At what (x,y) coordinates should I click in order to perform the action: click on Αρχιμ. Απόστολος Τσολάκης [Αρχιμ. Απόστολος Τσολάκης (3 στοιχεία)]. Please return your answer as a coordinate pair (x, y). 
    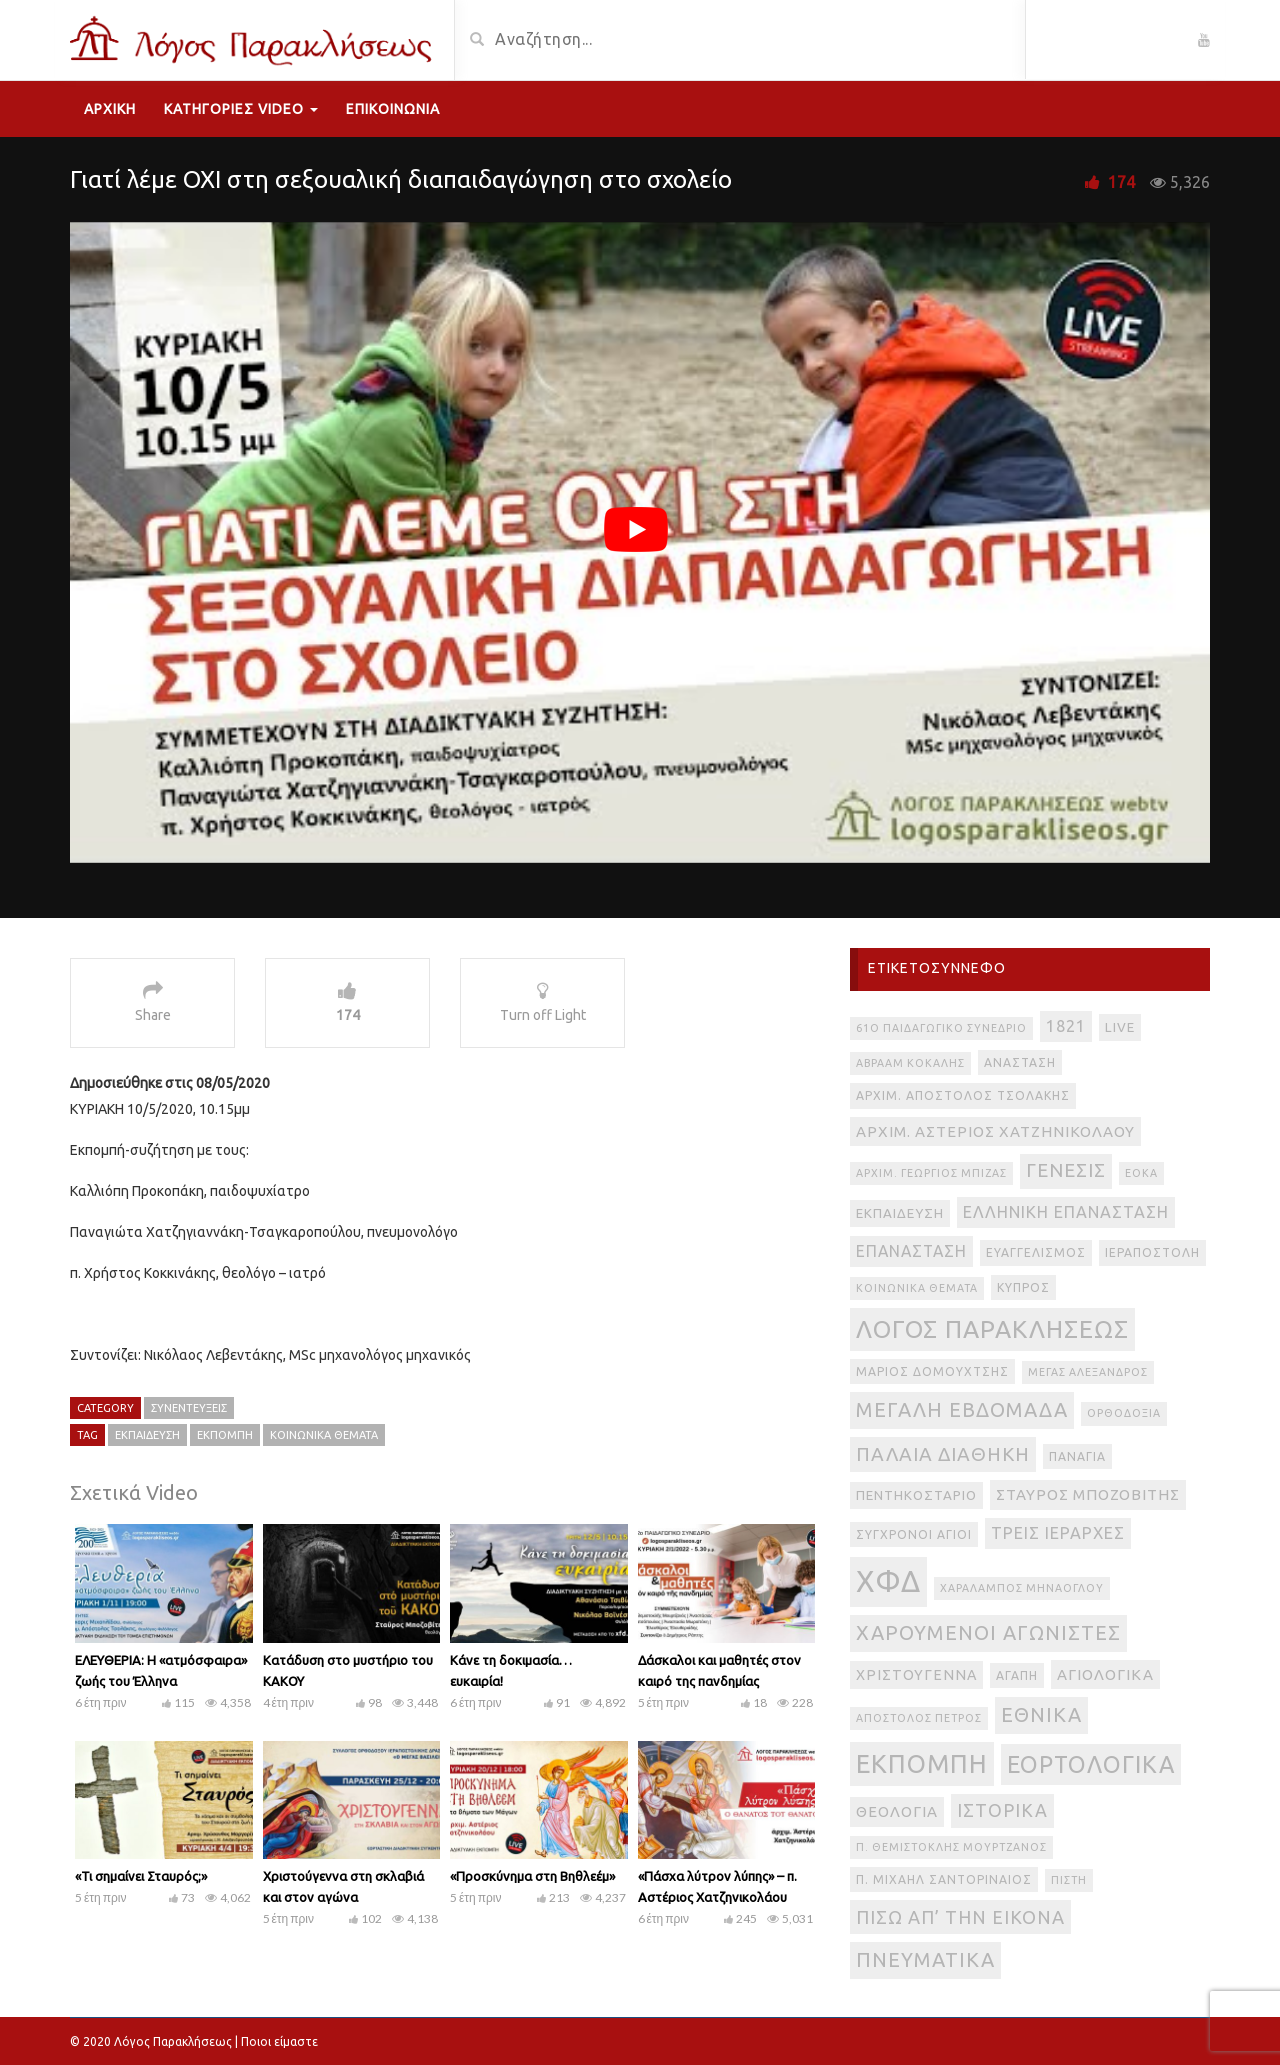
    Looking at the image, I should click on (963, 1095).